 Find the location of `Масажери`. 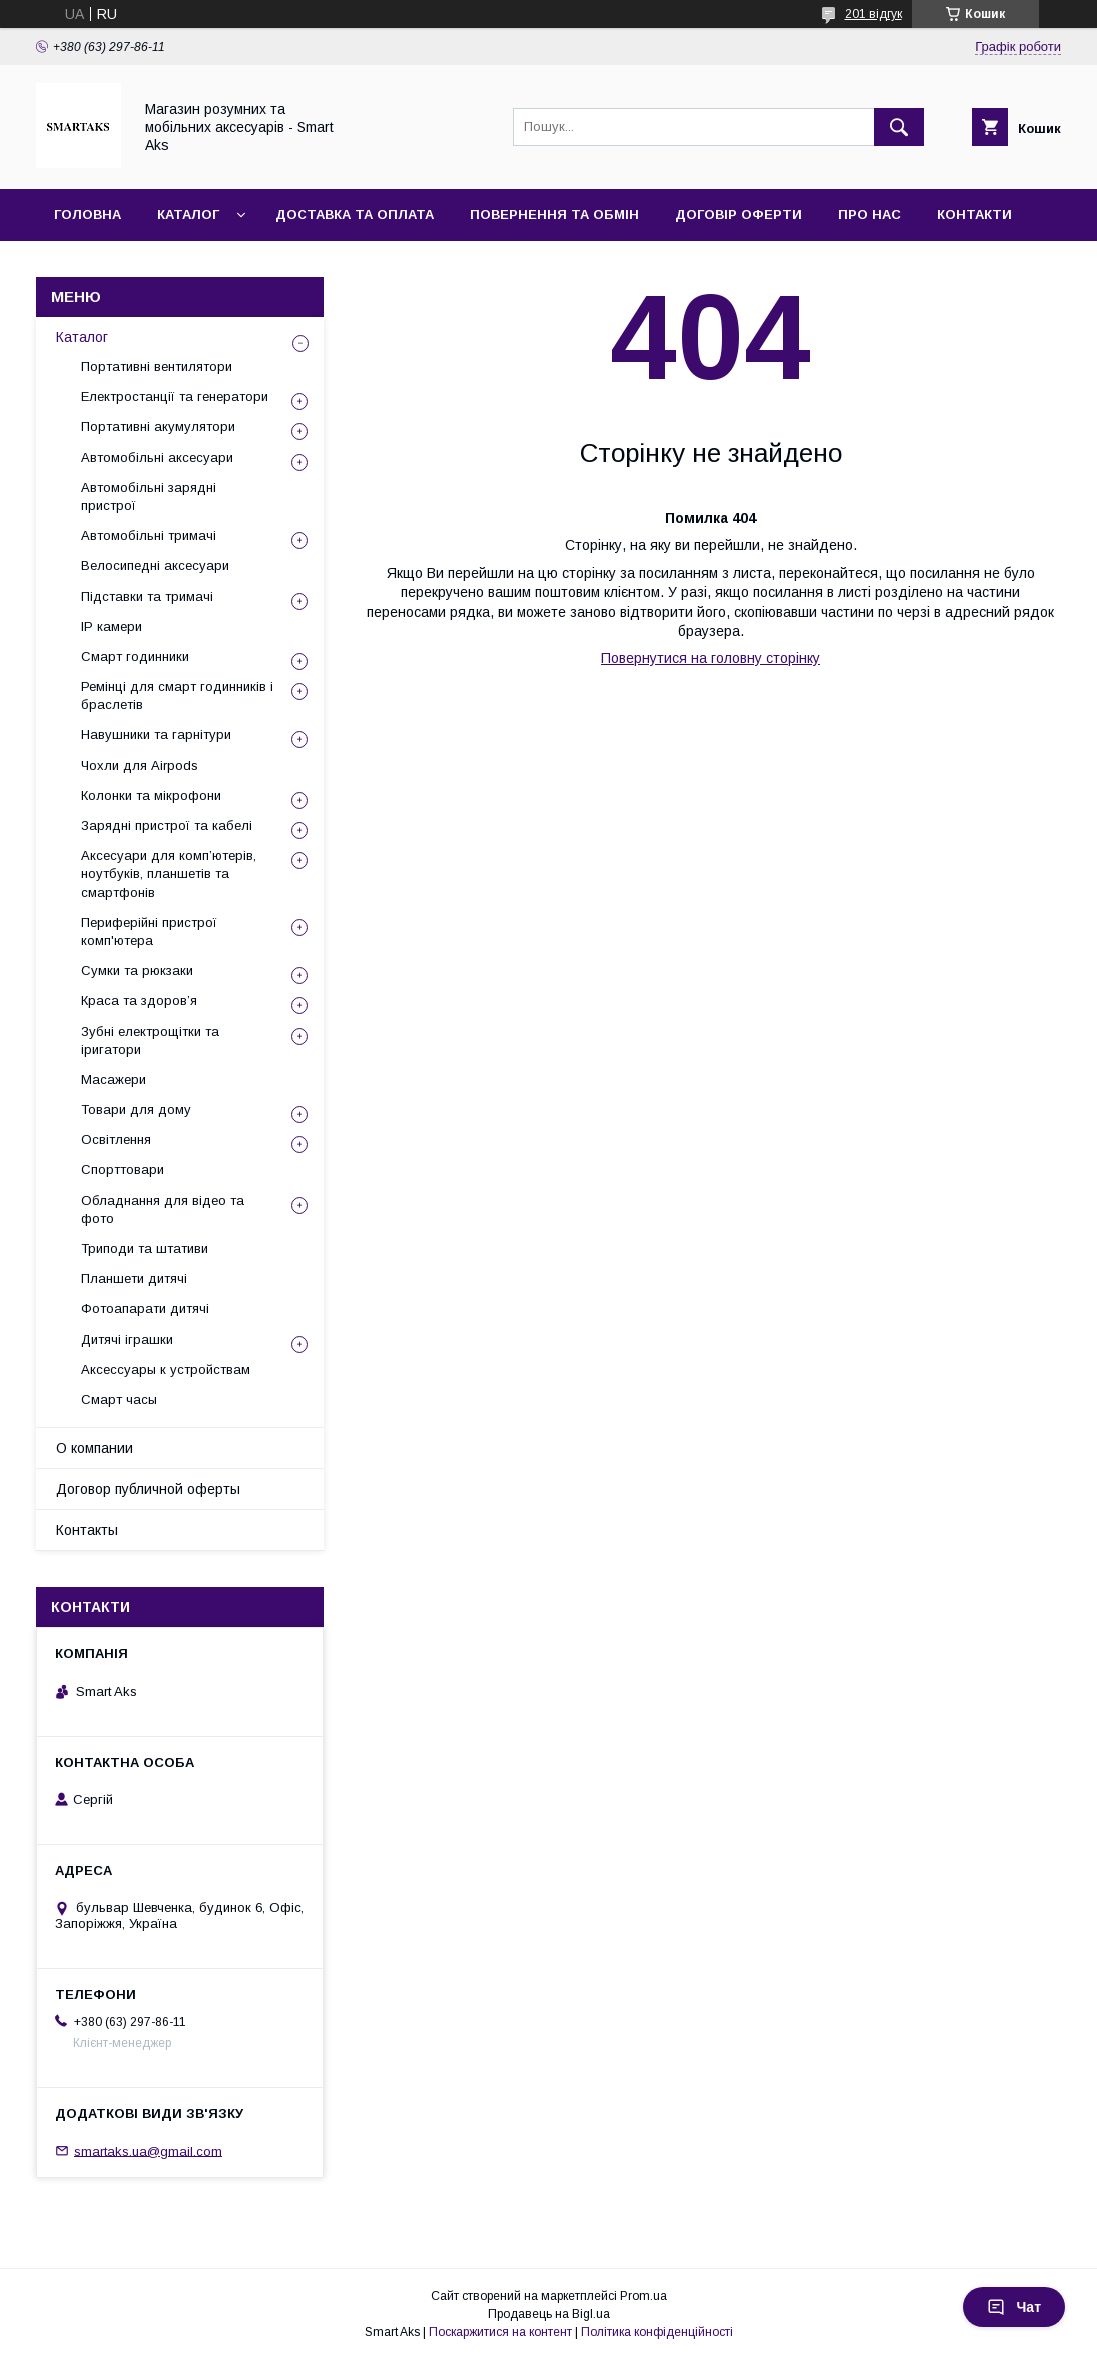

Масажери is located at coordinates (113, 1079).